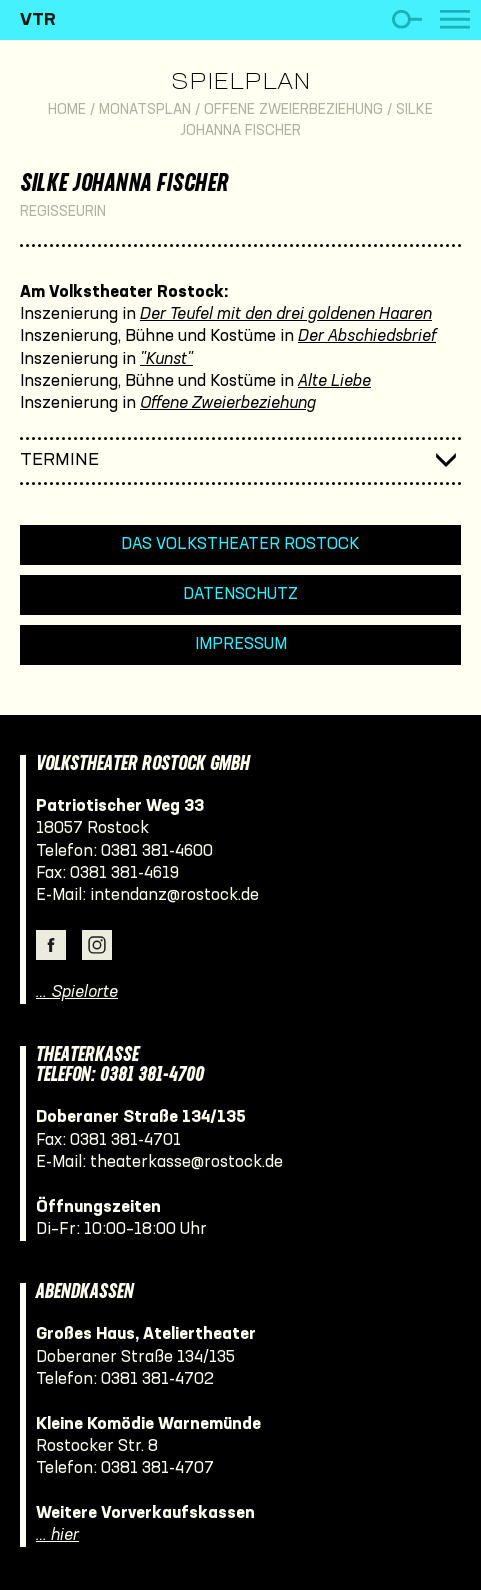  I want to click on theaterkasse@rostock.de, so click(186, 1162).